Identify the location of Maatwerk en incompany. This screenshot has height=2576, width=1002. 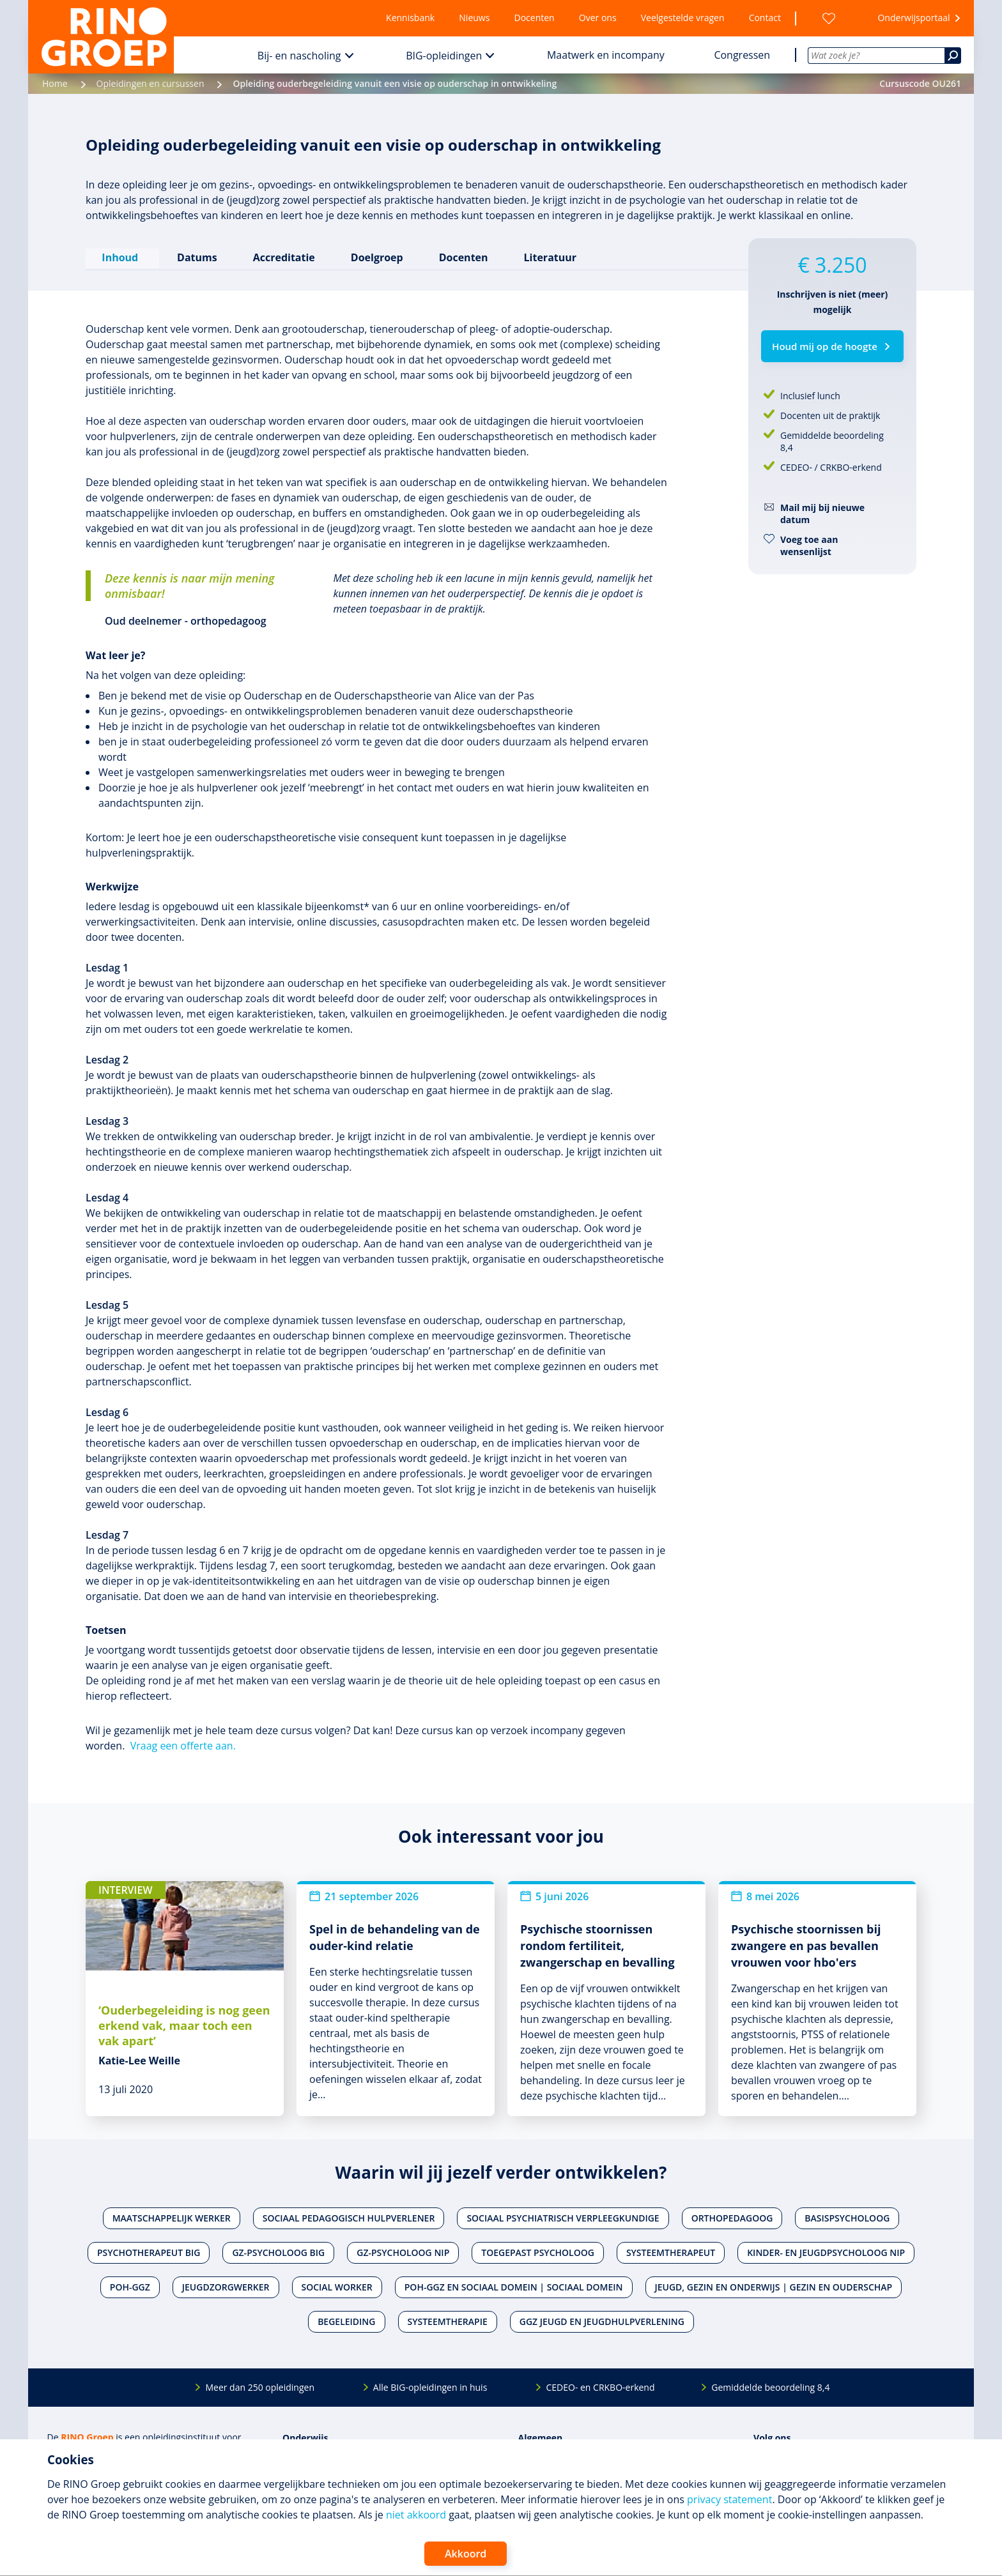
(606, 55).